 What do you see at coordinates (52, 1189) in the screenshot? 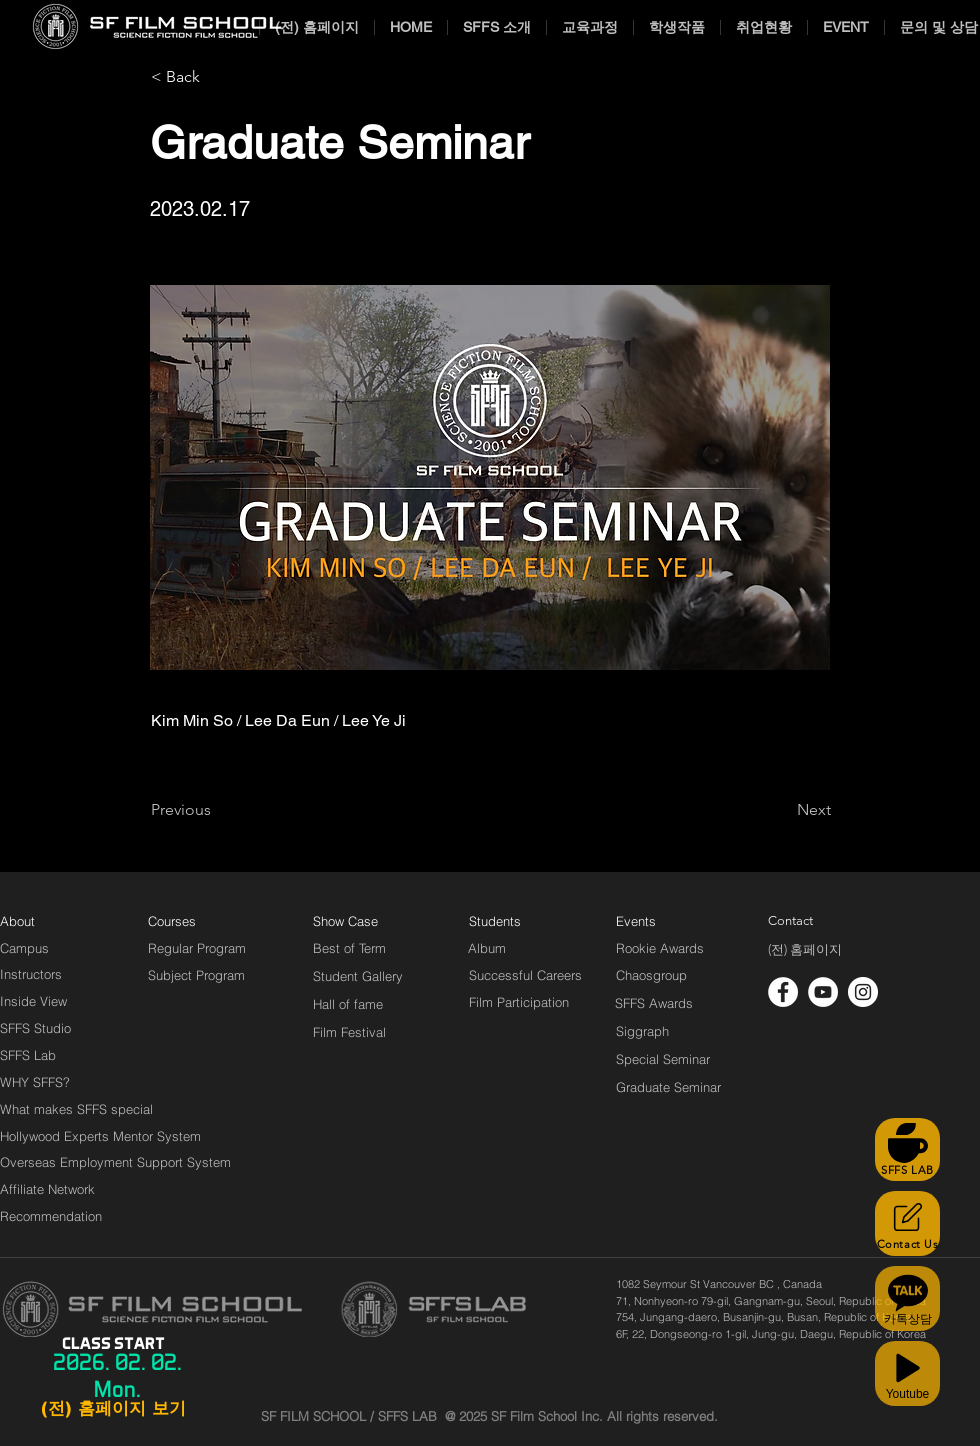
I see `[Affiliate Network]` at bounding box center [52, 1189].